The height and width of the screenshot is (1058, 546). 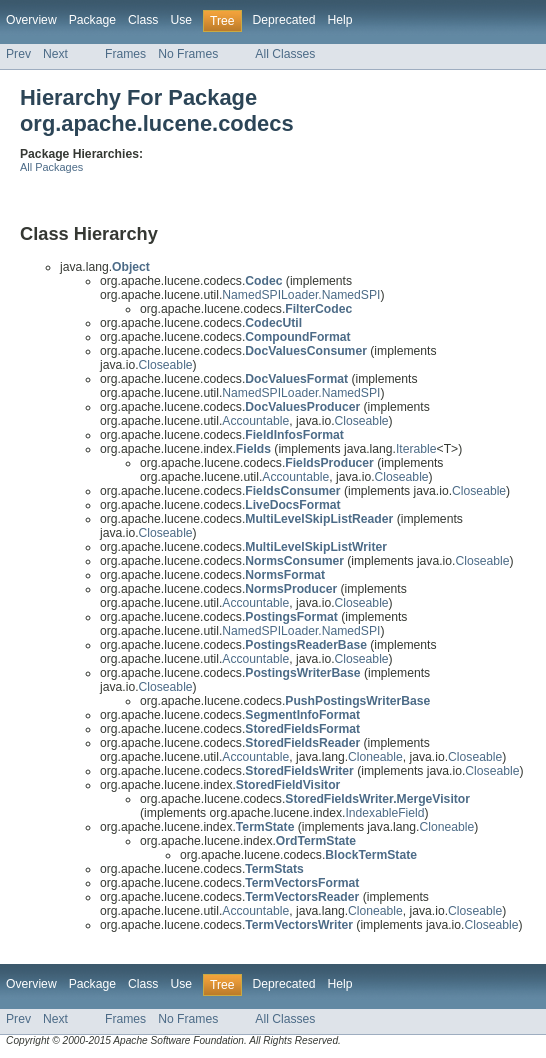 I want to click on Next, so click(x=55, y=54).